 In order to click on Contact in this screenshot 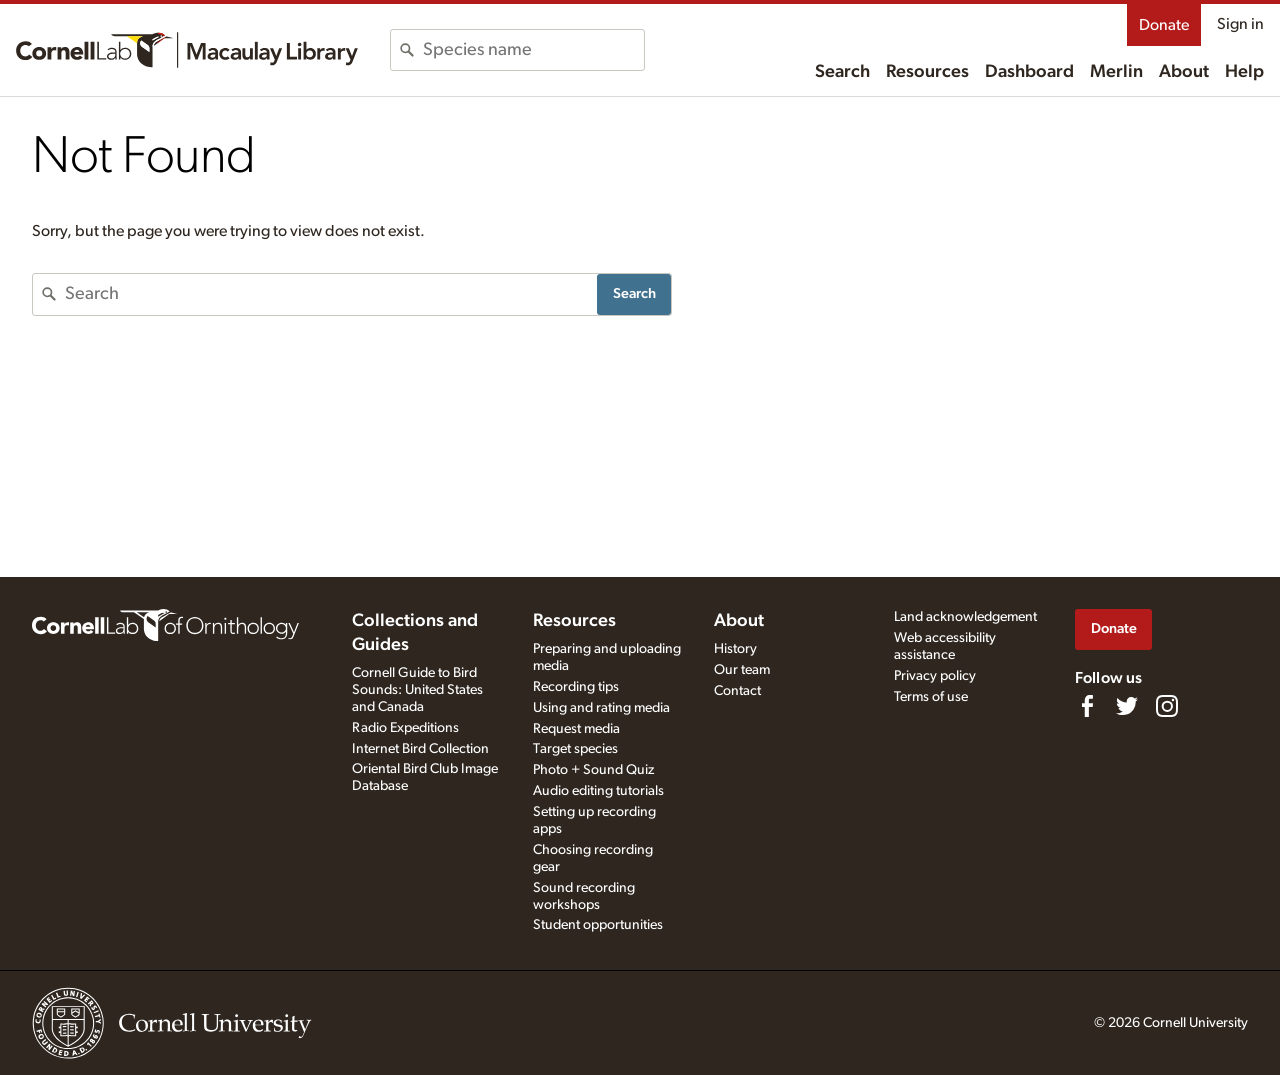, I will do `click(737, 691)`.